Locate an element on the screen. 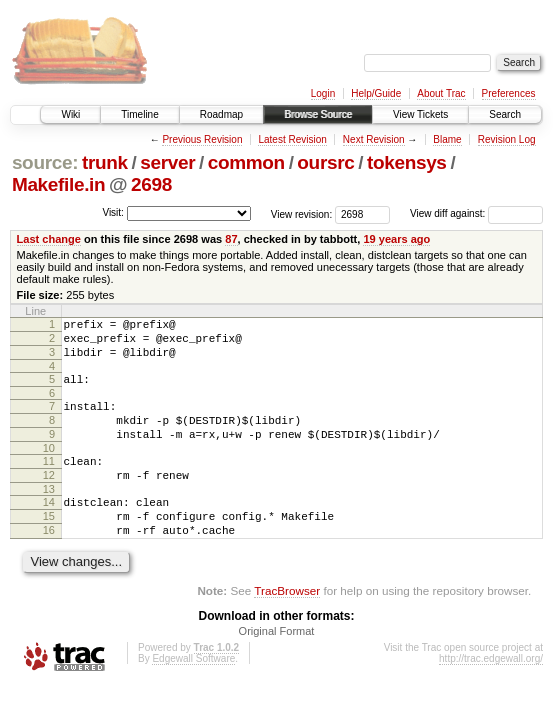  15 is located at coordinates (49, 546).